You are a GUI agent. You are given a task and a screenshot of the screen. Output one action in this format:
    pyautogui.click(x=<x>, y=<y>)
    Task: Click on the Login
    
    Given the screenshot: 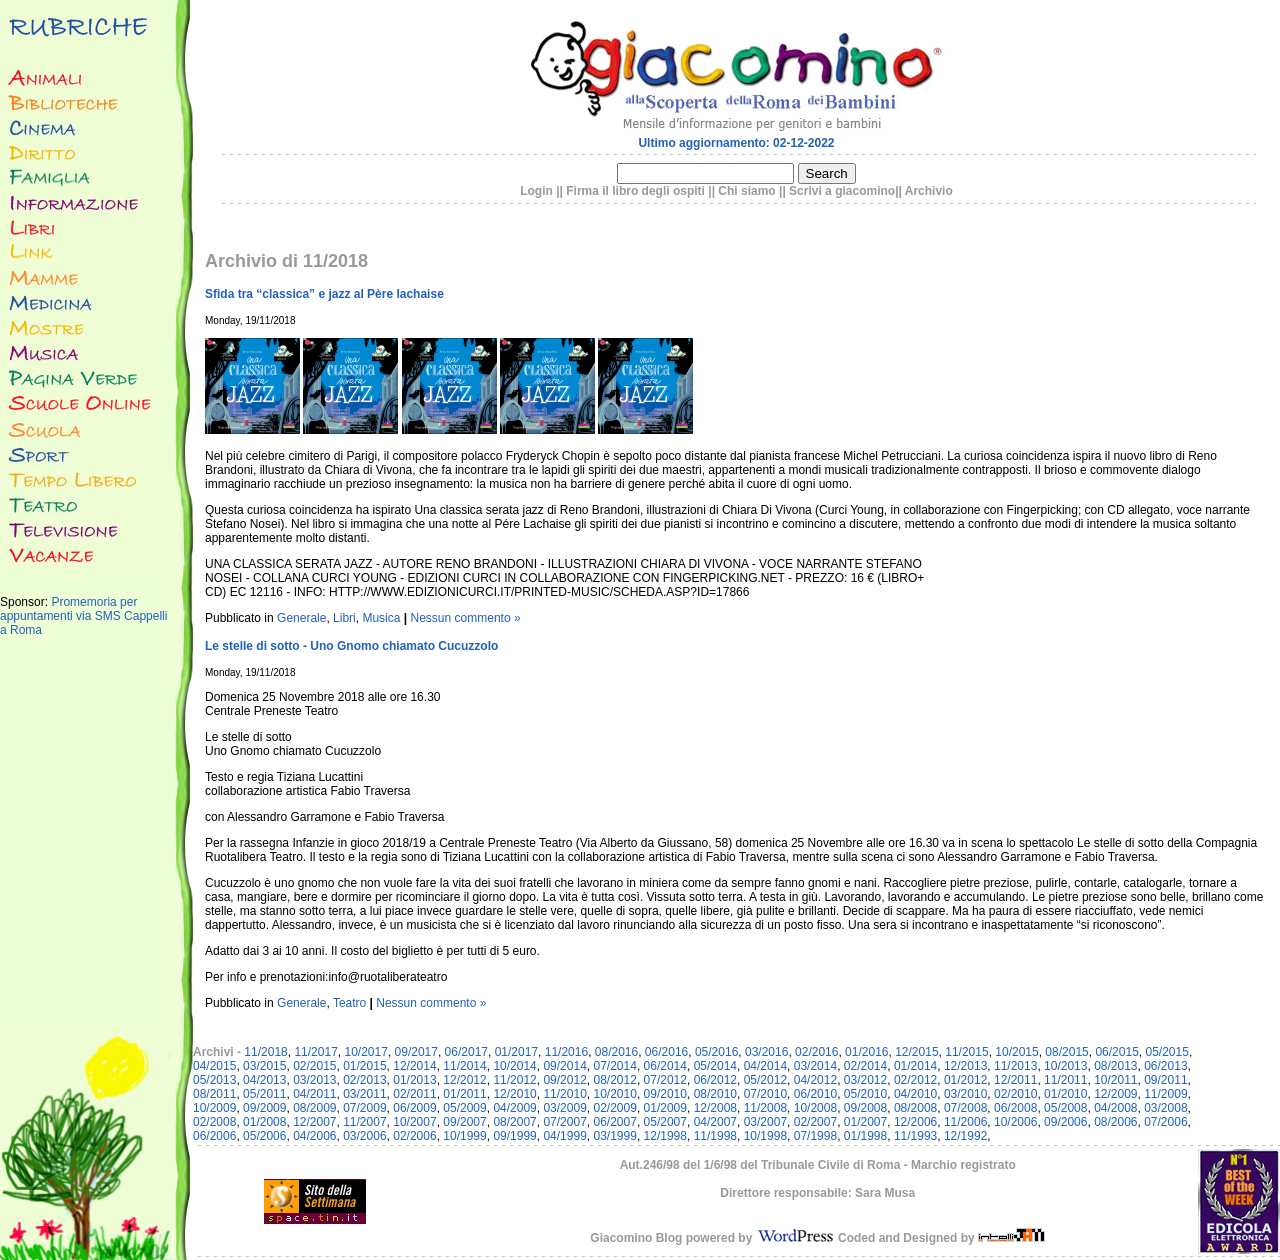 What is the action you would take?
    pyautogui.click(x=536, y=191)
    